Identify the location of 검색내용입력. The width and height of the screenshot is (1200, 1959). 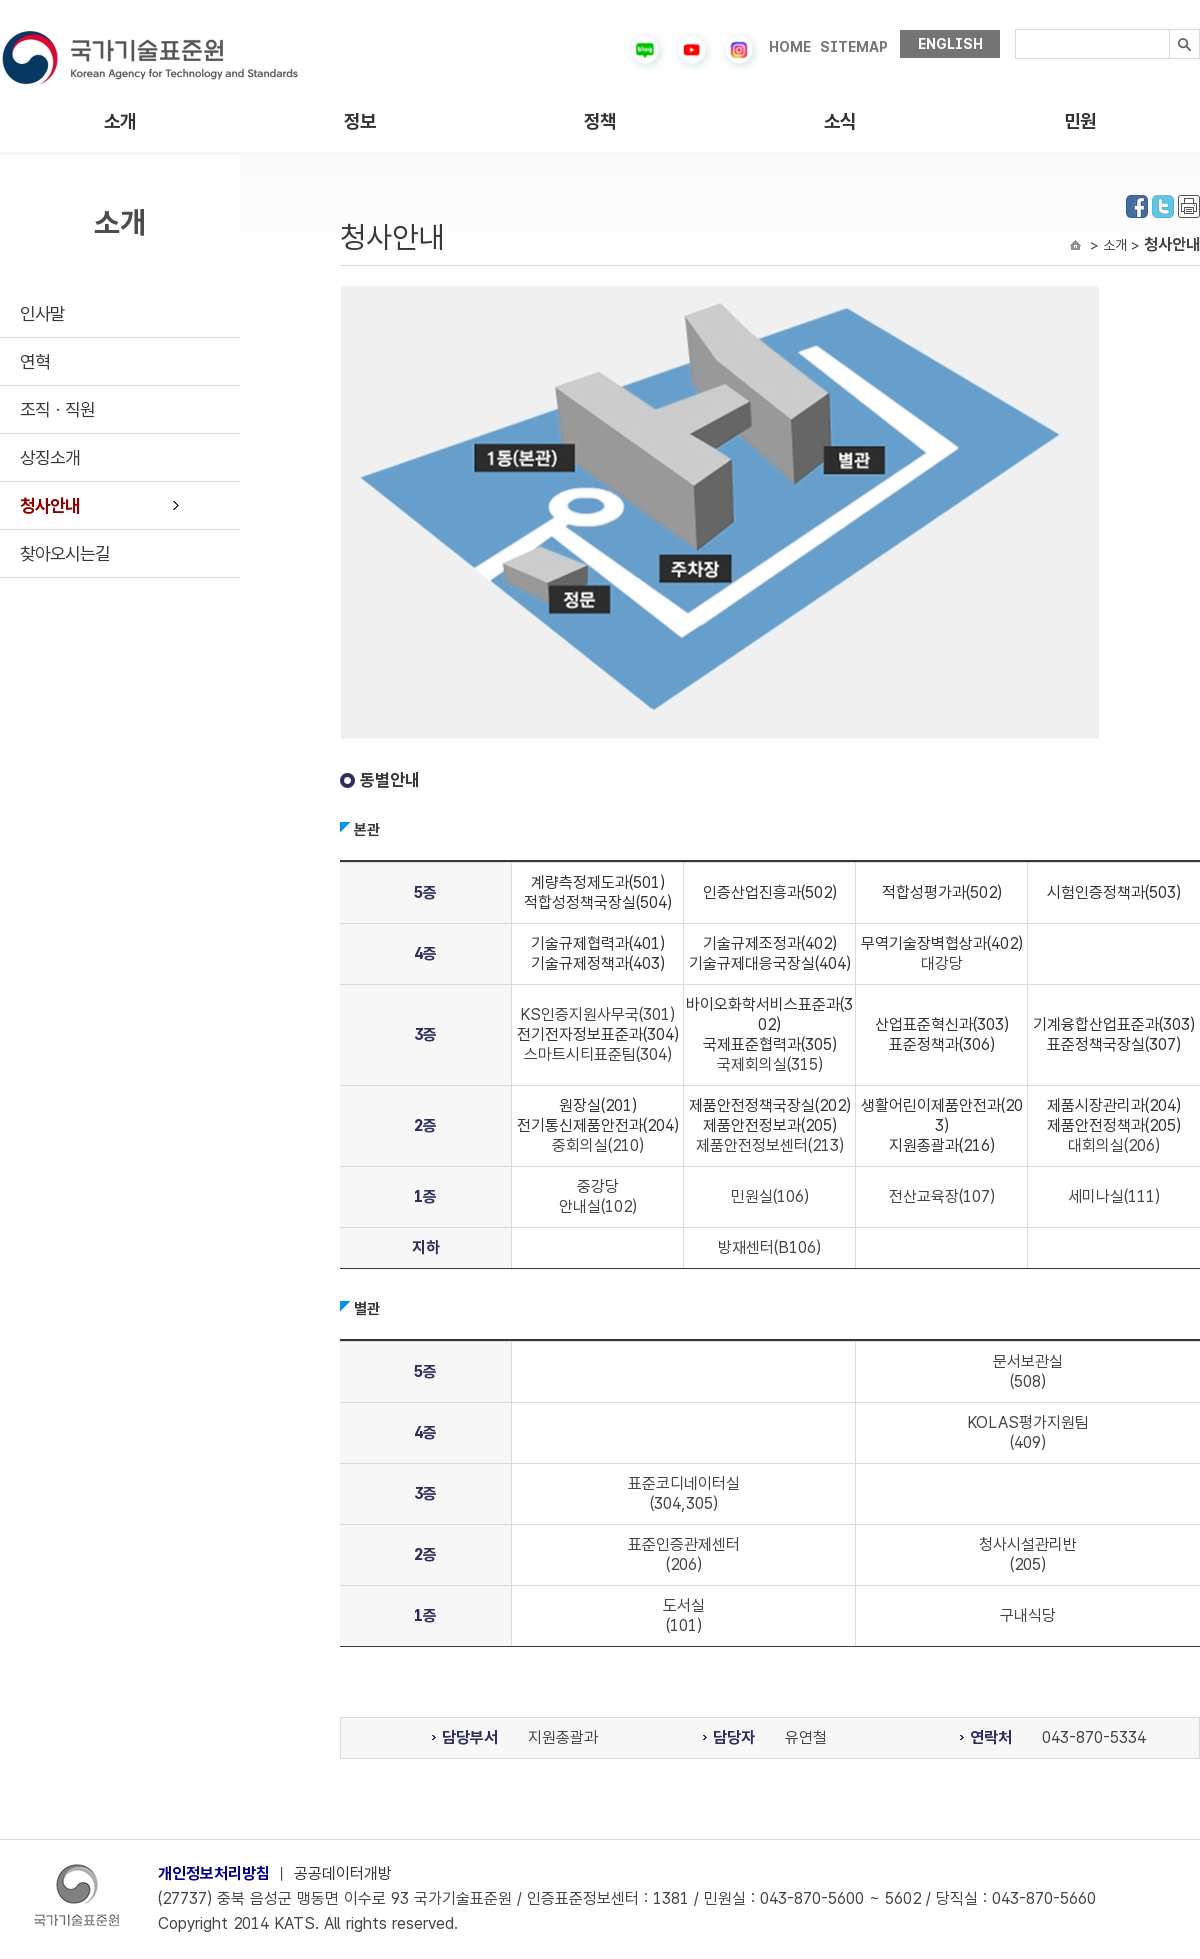
(1015, 29).